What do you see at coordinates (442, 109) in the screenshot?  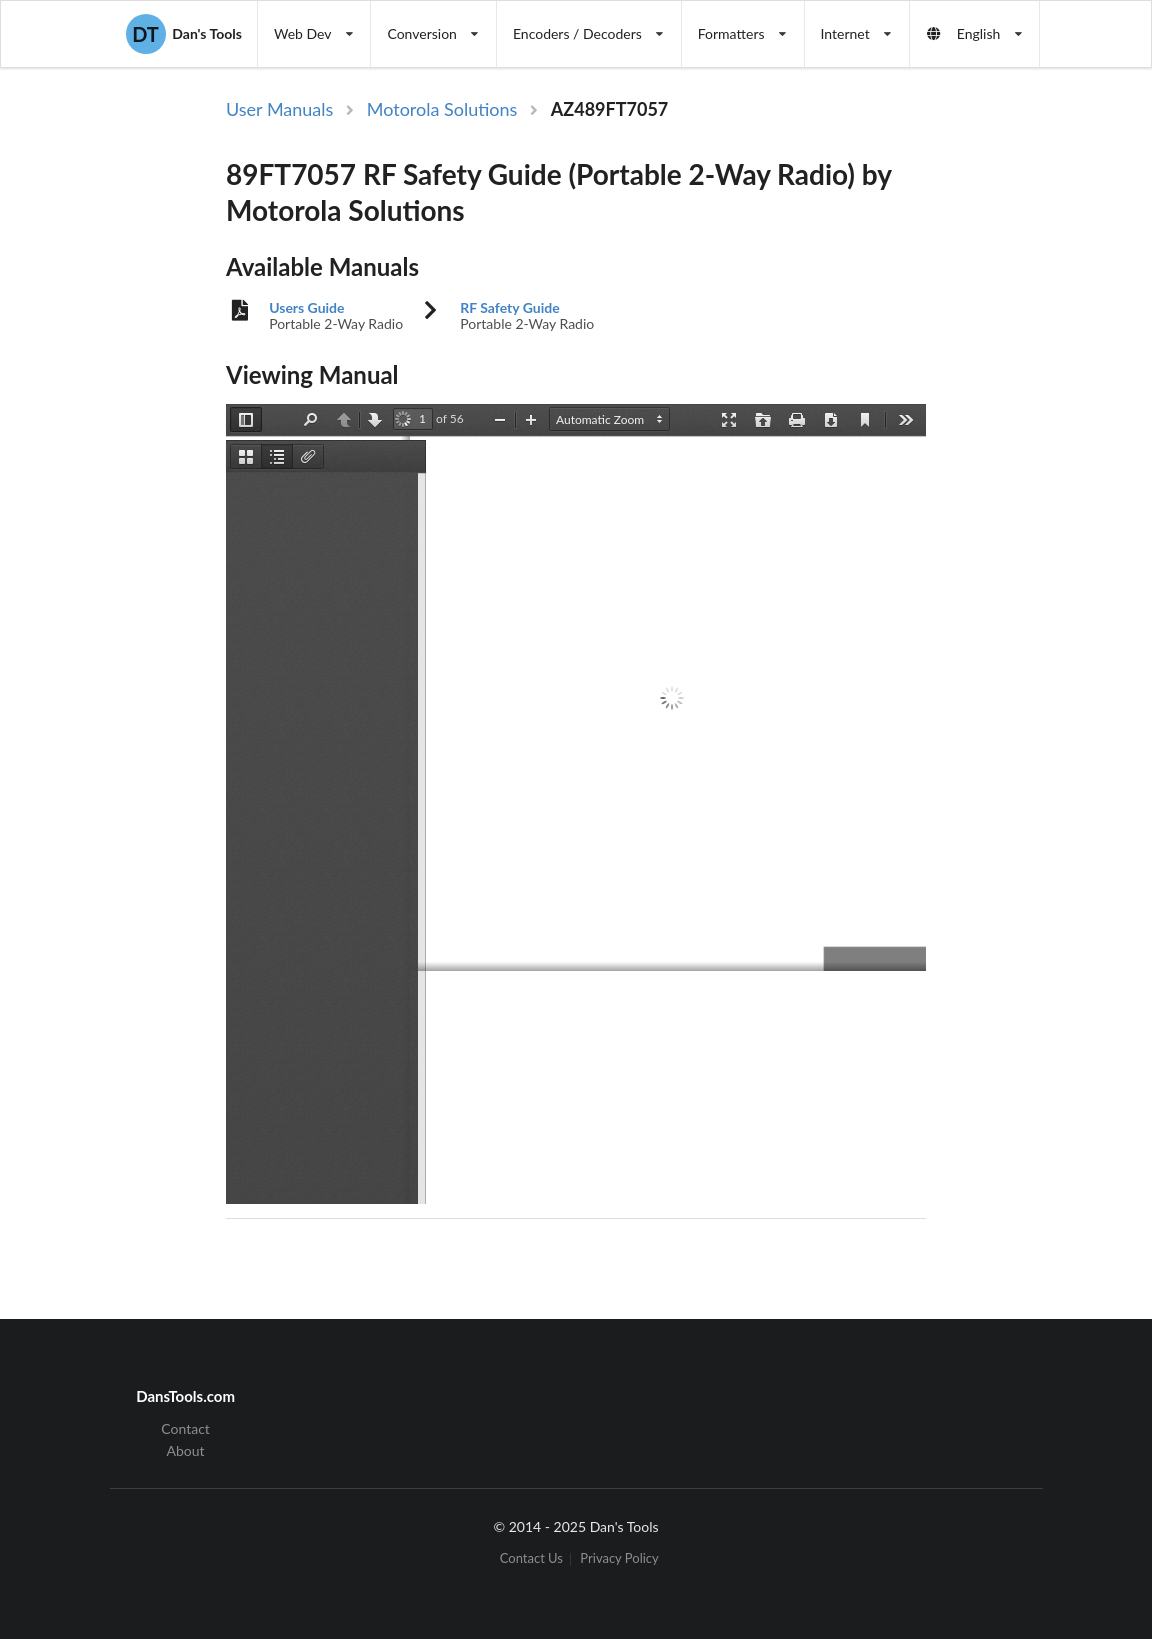 I see `Motorola Solutions` at bounding box center [442, 109].